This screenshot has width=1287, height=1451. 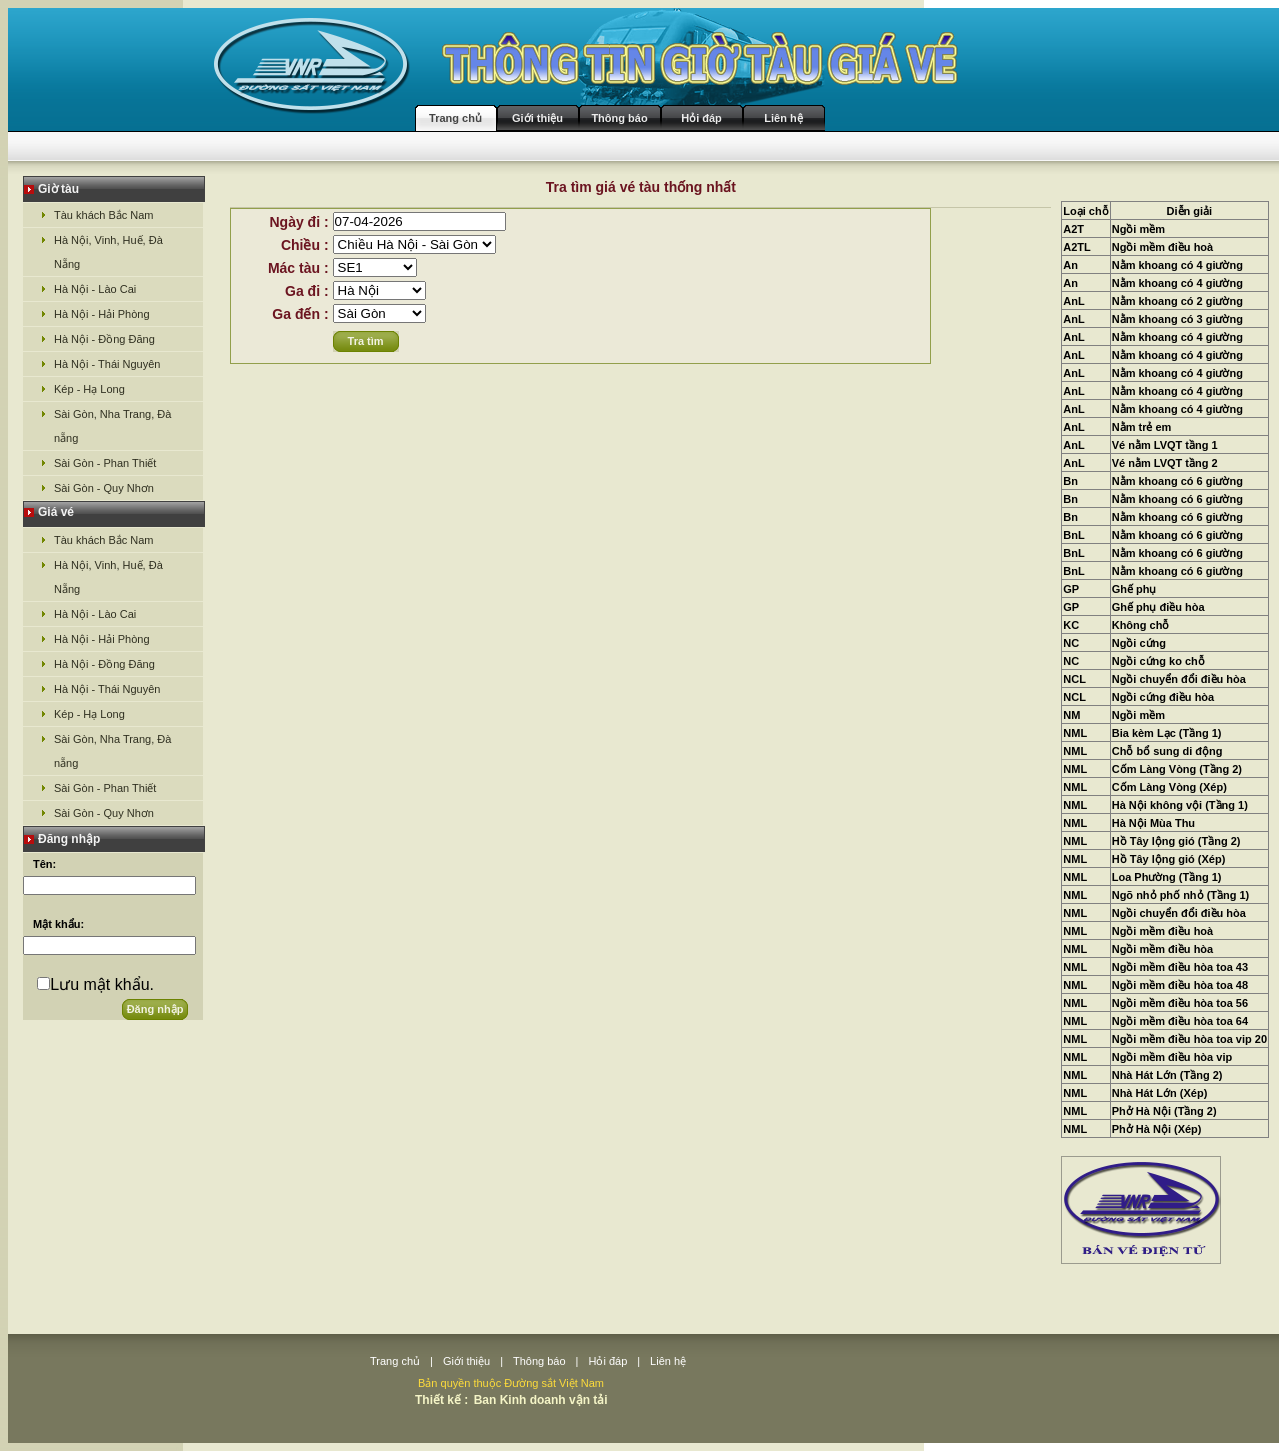 I want to click on Mật khẩu:, so click(x=58, y=924).